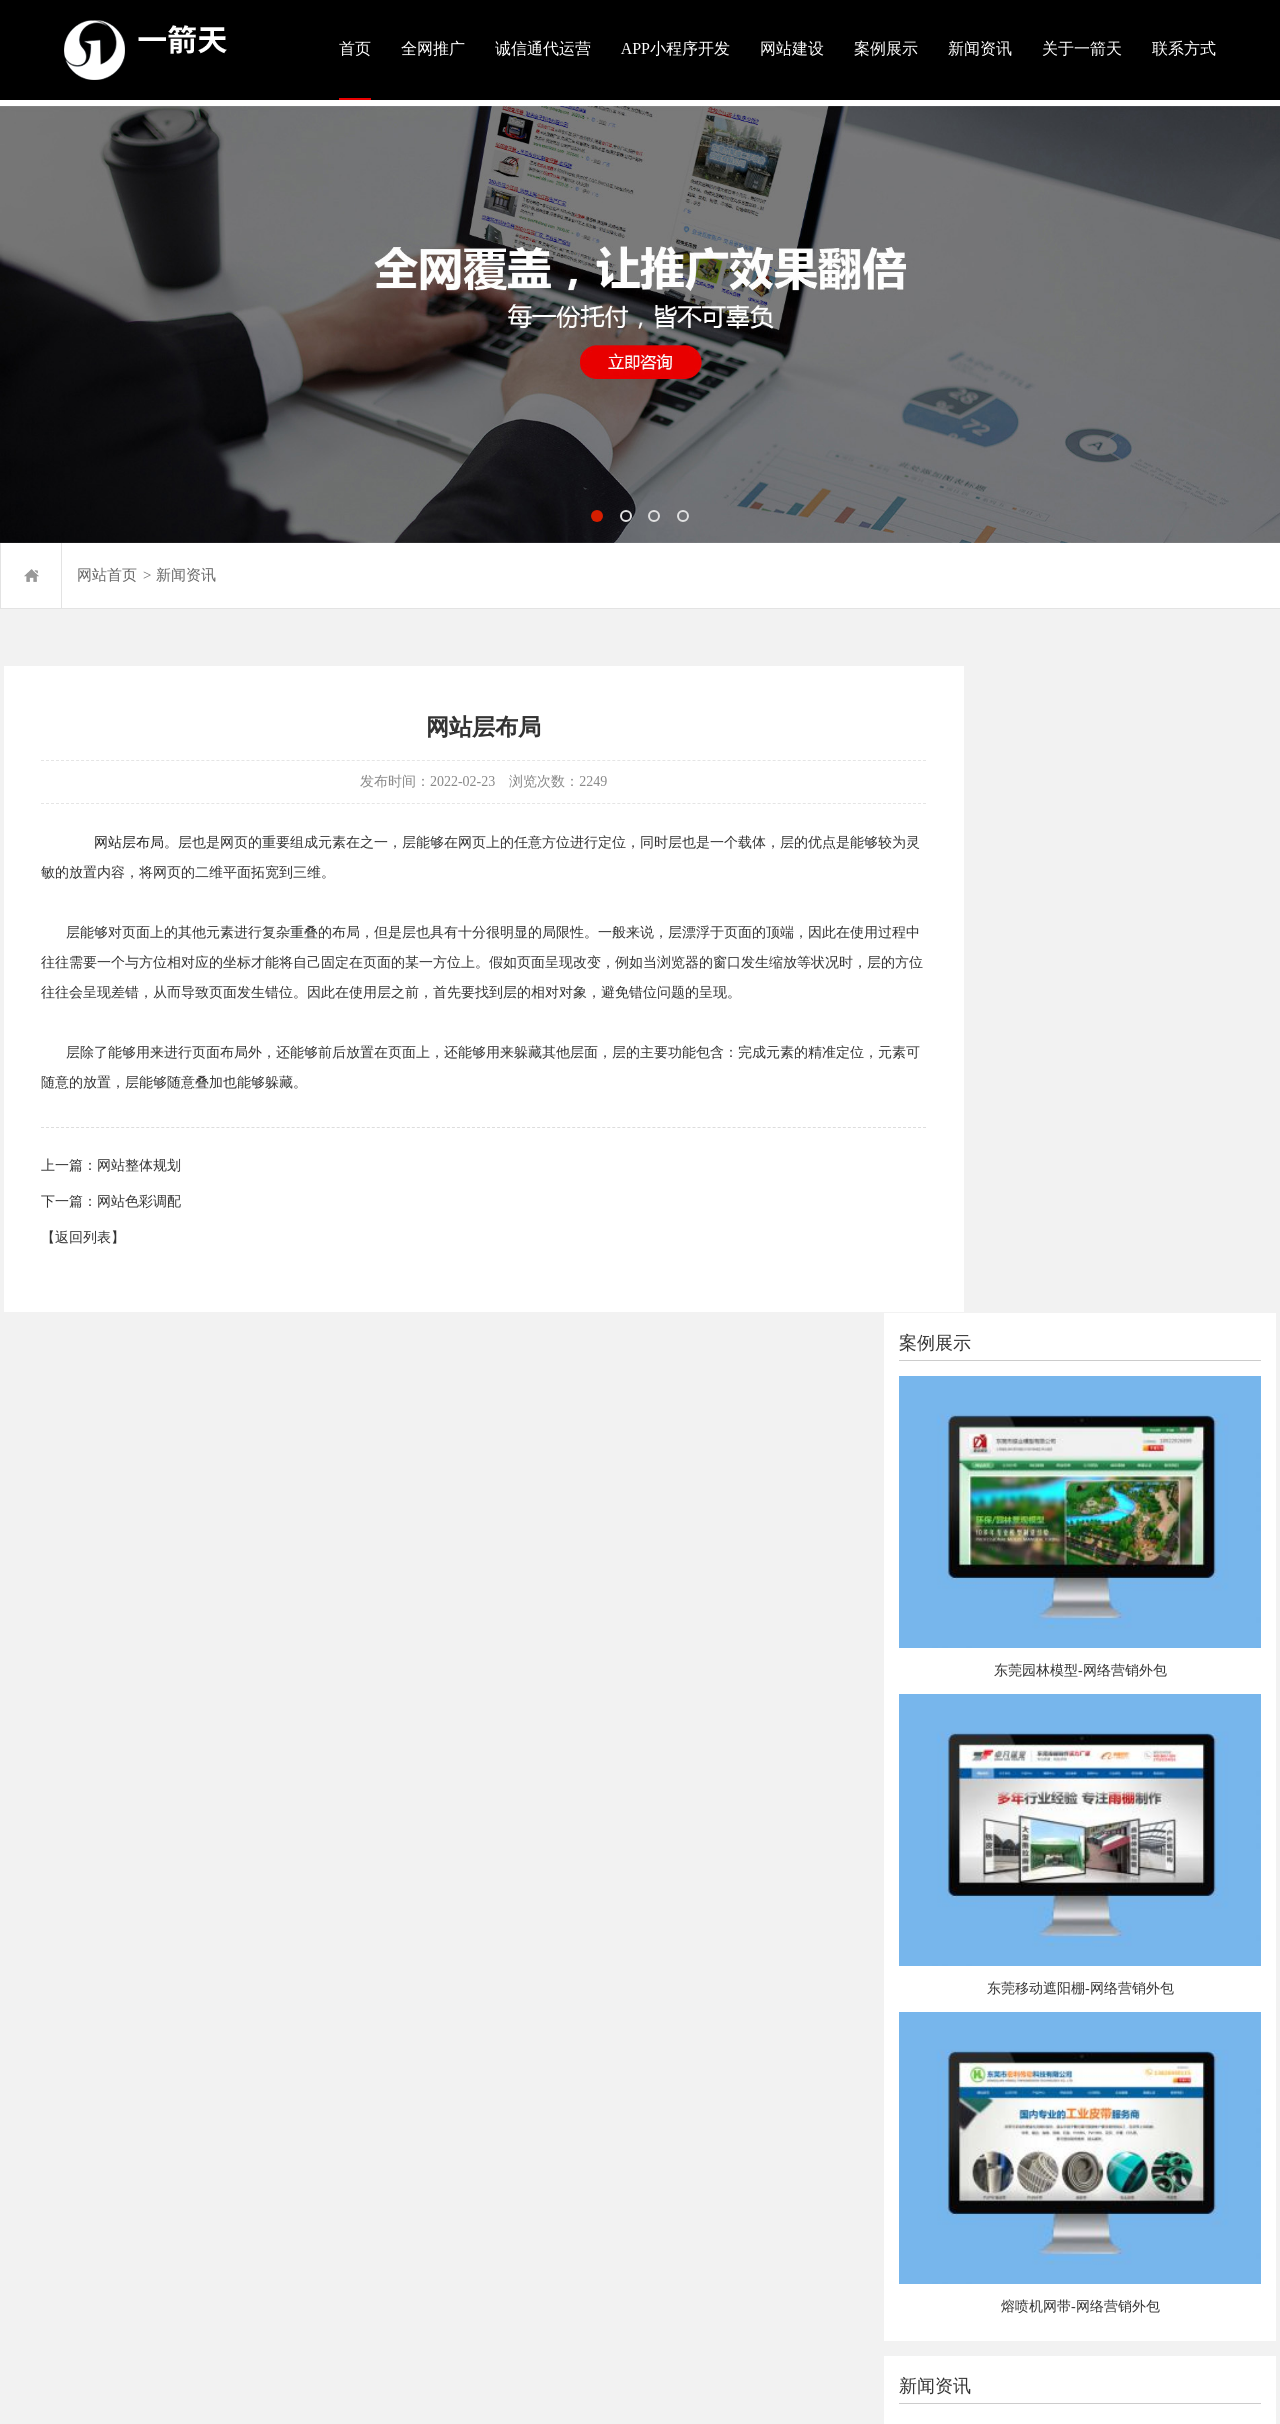 This screenshot has height=2424, width=1280. What do you see at coordinates (107, 569) in the screenshot?
I see `网站首页` at bounding box center [107, 569].